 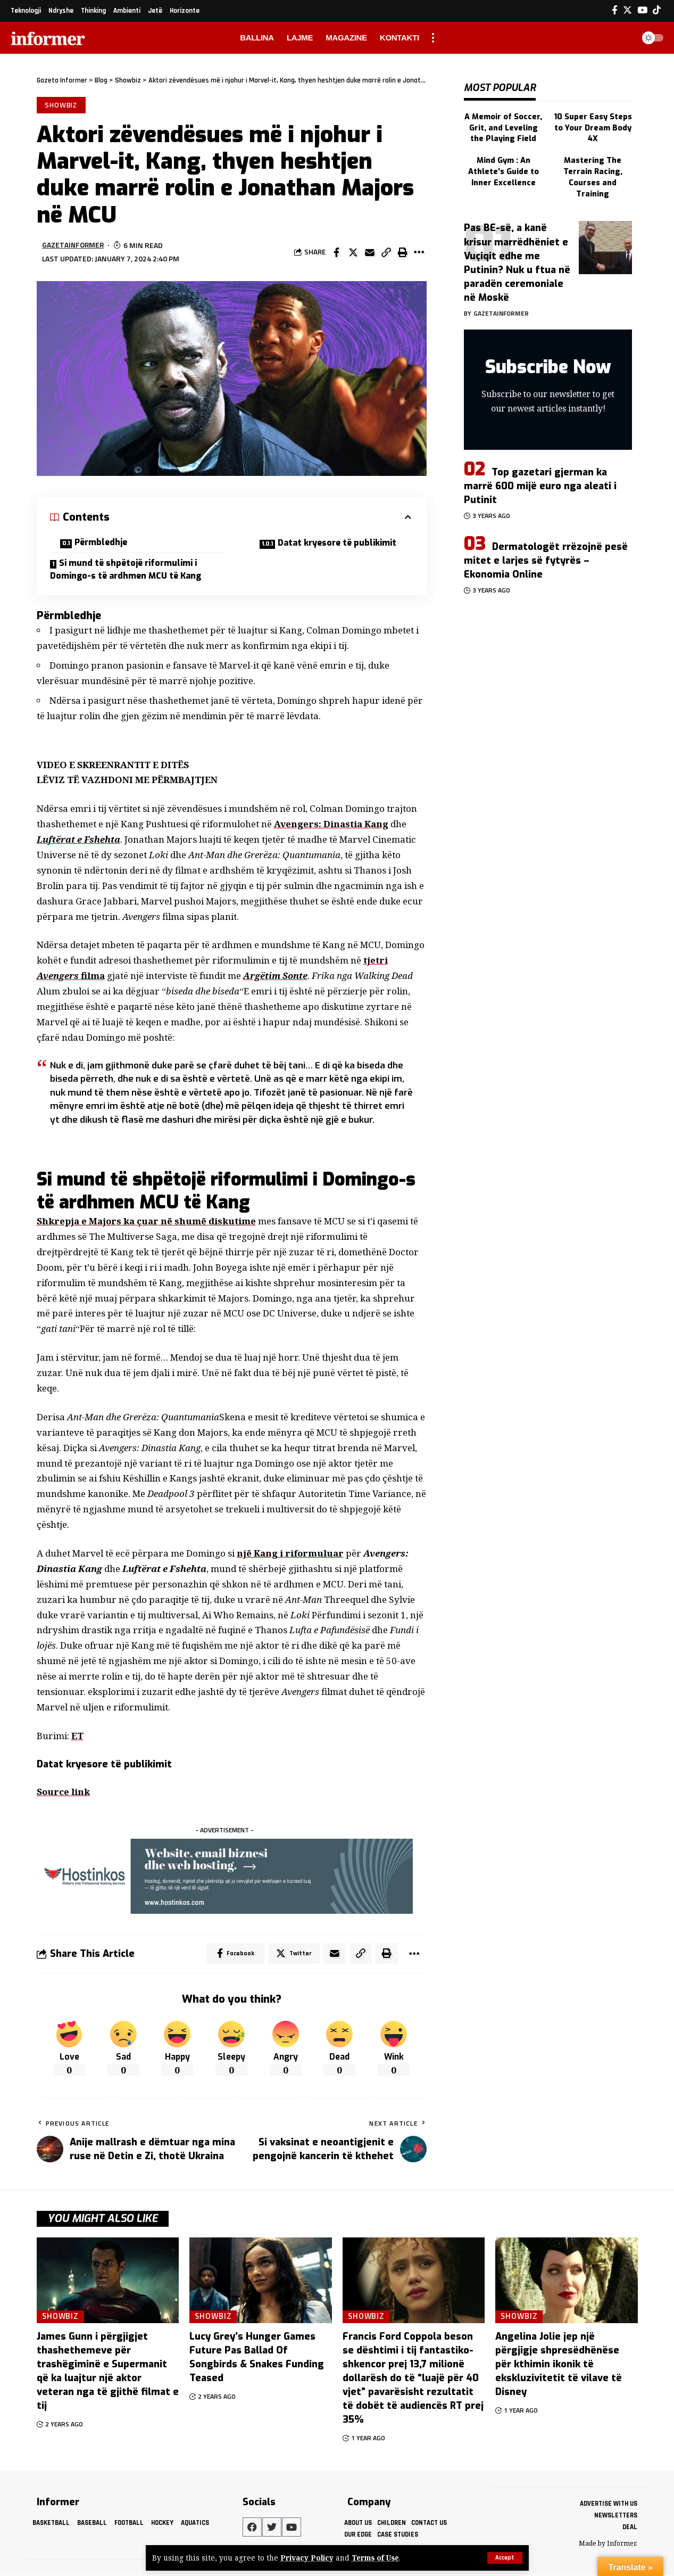 What do you see at coordinates (386, 252) in the screenshot?
I see `[Copy Link]` at bounding box center [386, 252].